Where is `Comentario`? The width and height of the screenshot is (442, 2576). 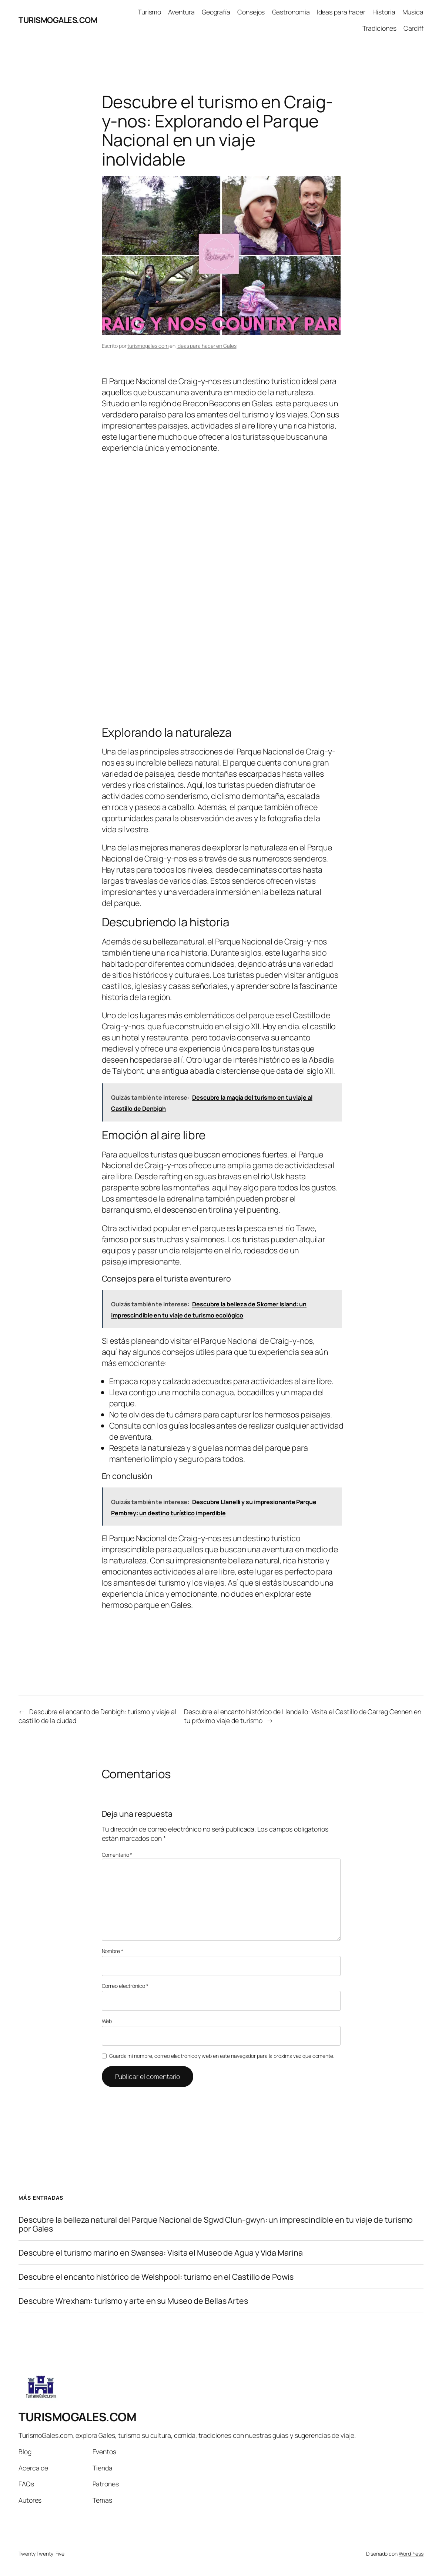
Comentario is located at coordinates (117, 1854).